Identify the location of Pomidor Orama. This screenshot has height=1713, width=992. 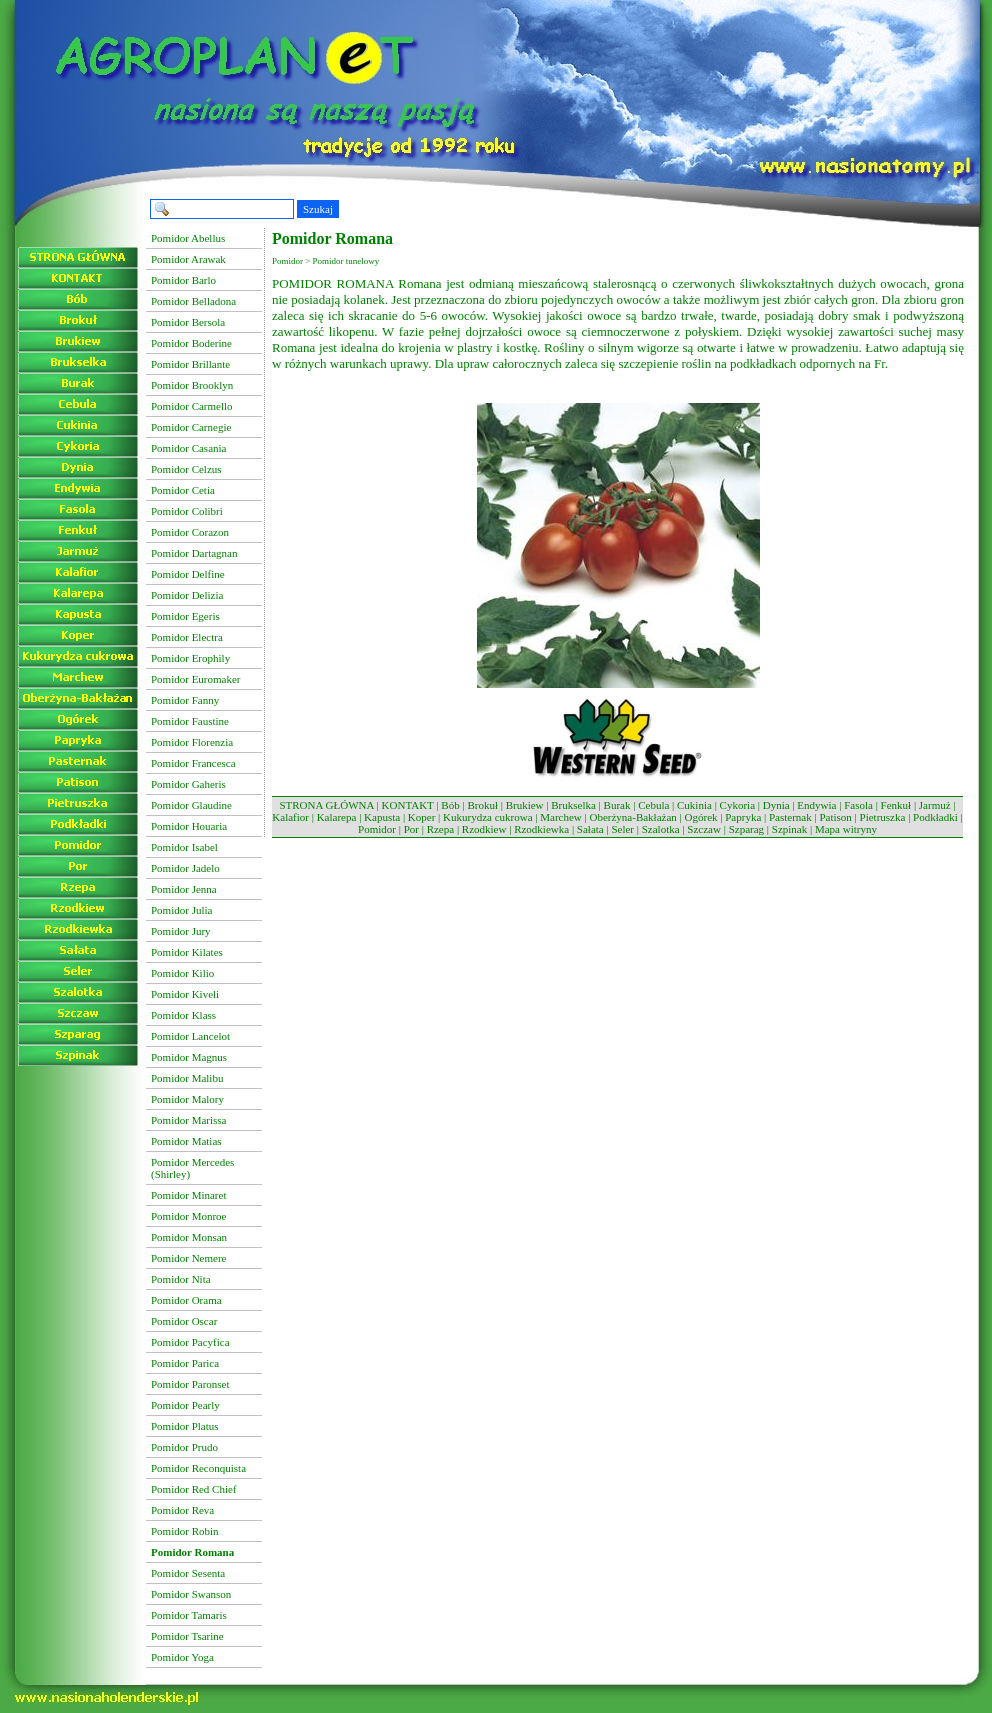
(186, 1300).